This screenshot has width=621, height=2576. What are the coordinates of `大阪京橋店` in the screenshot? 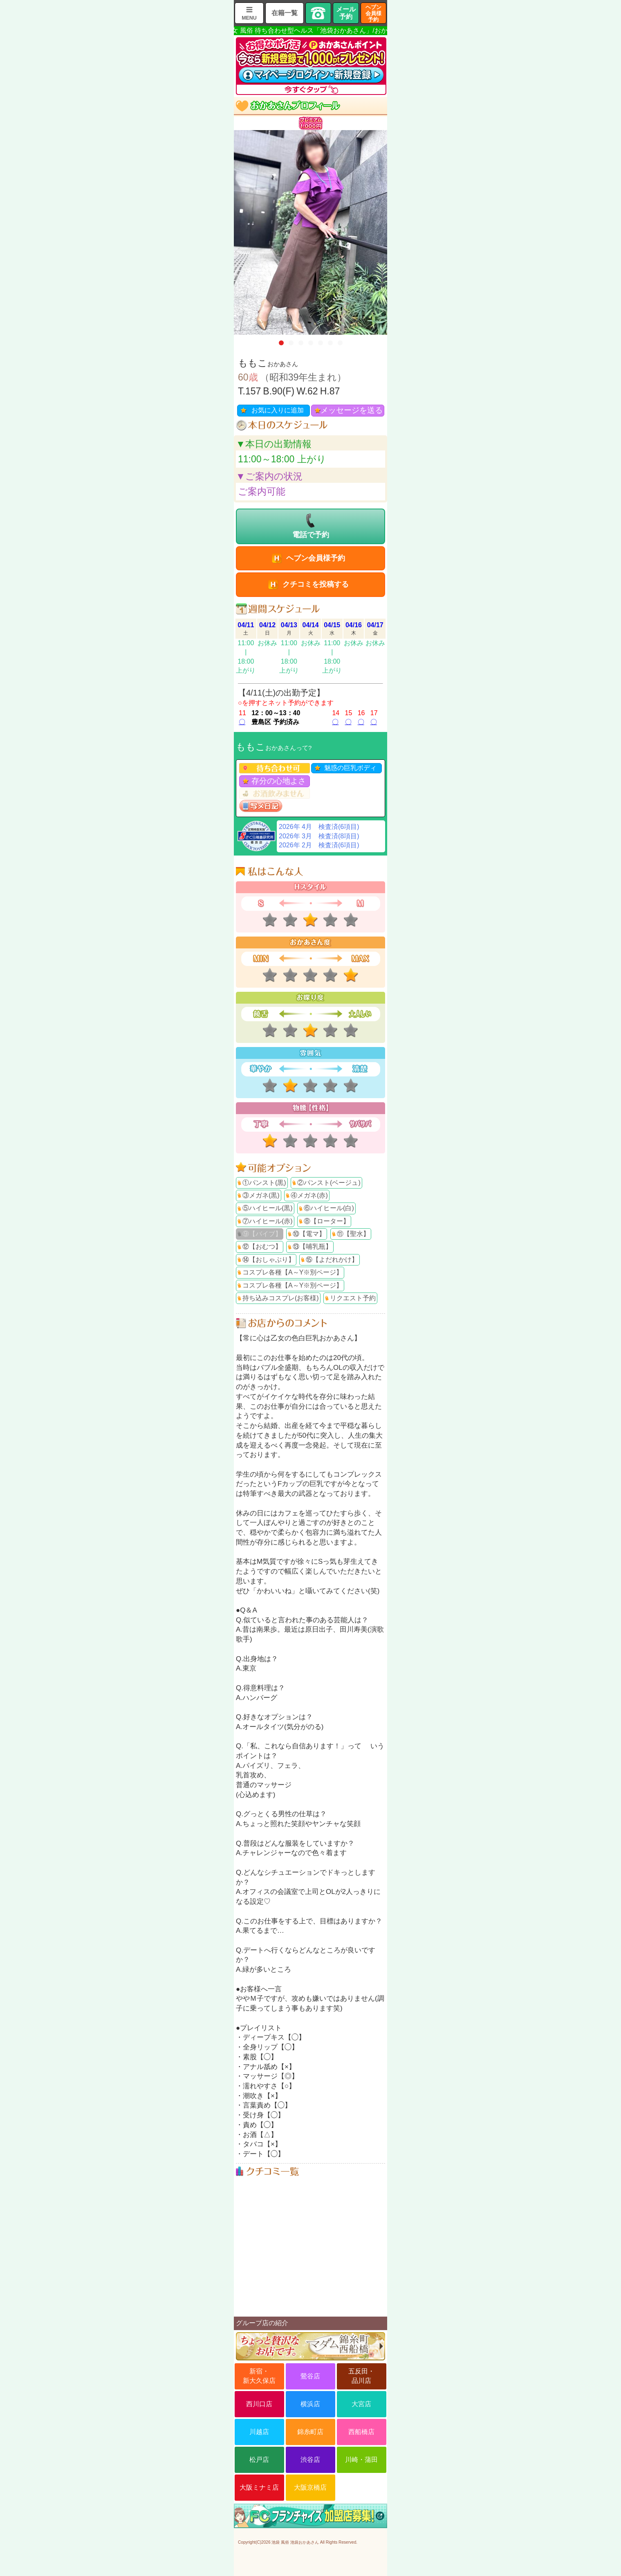 It's located at (310, 2487).